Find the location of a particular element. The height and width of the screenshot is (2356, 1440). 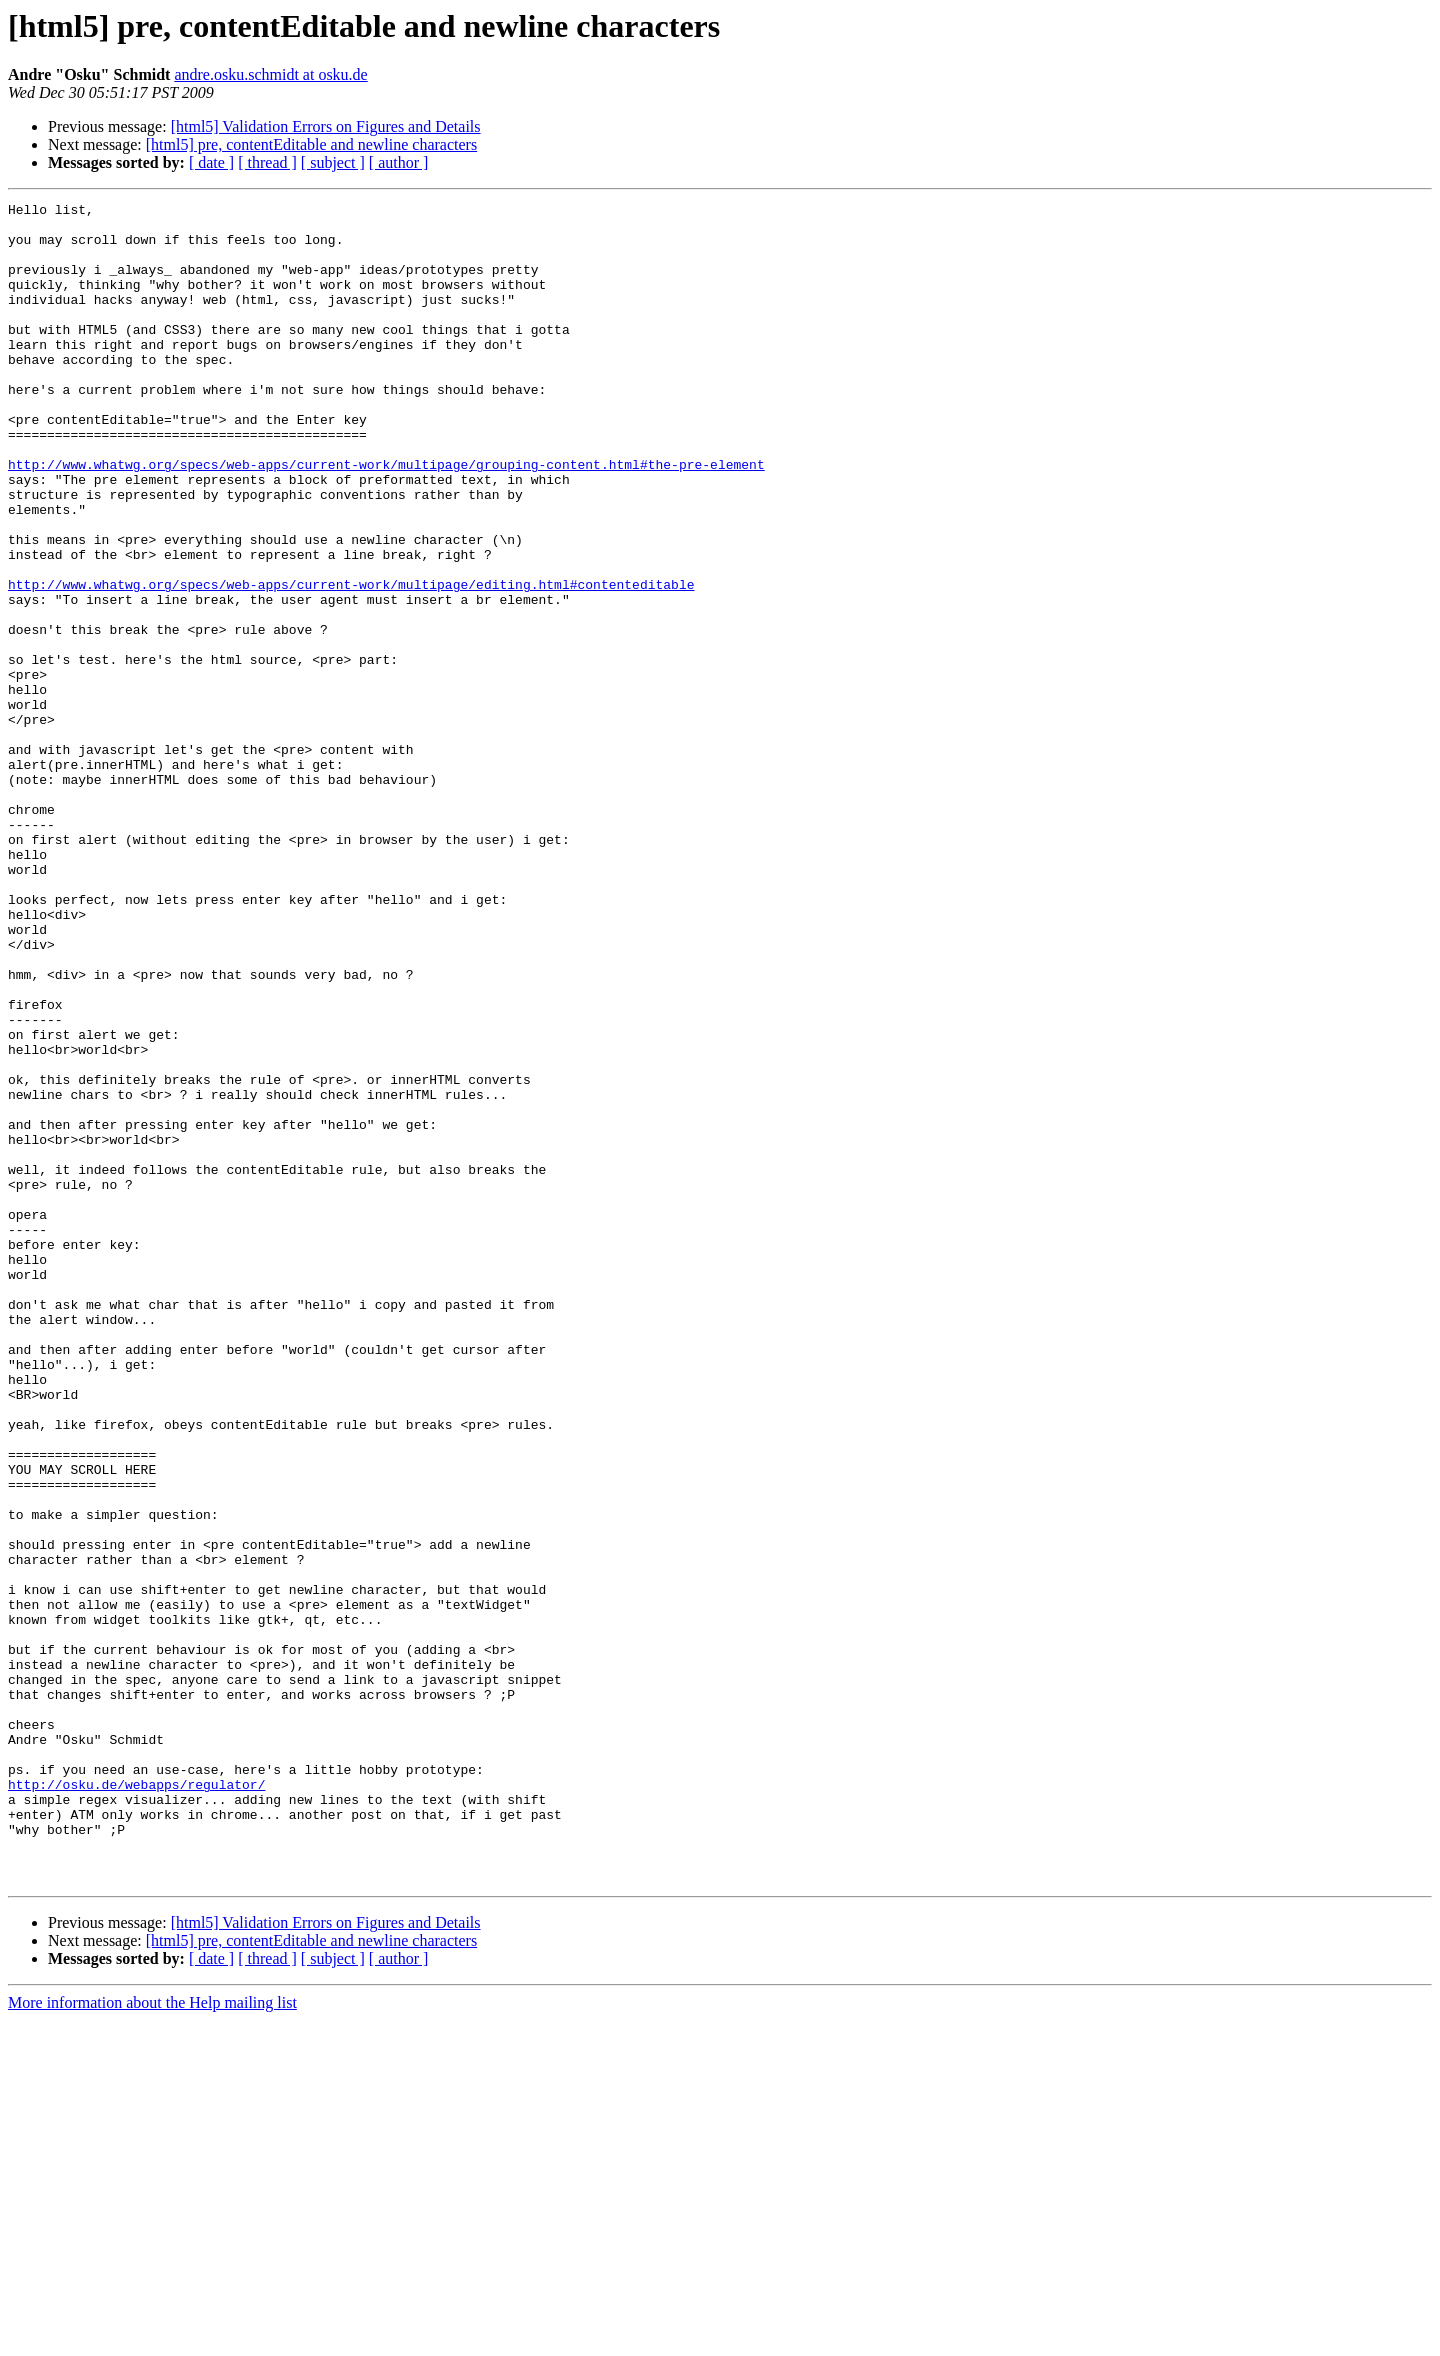

http://www.whatwg.org/specs/web-apps/current-work/multipage/grouping-content.html#the-pre-element is located at coordinates (386, 518).